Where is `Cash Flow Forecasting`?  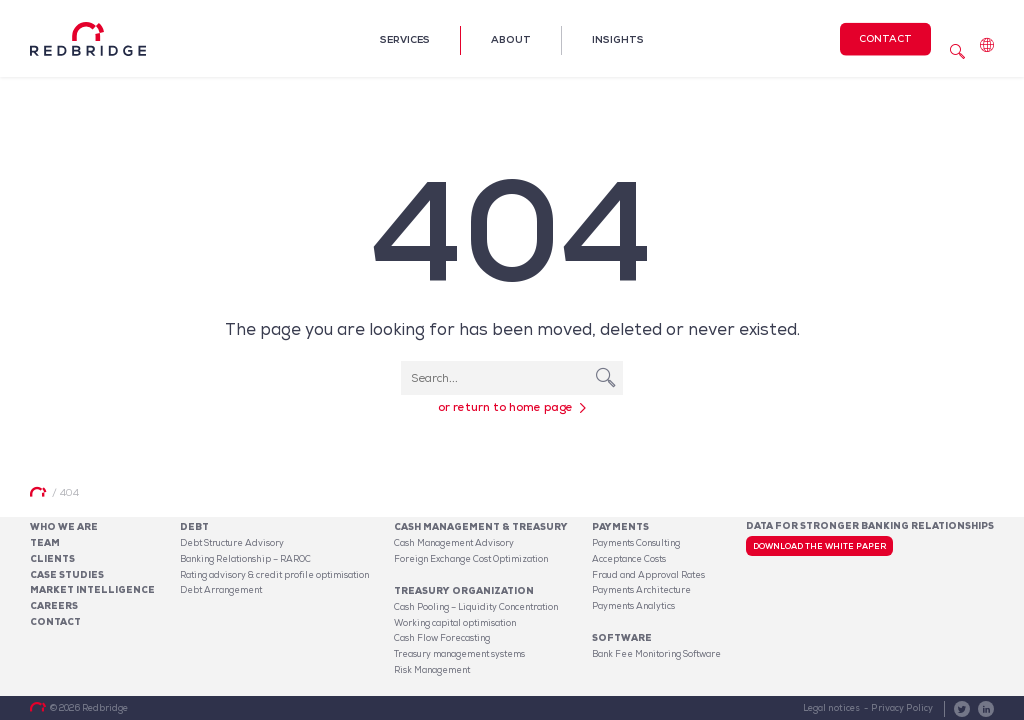 Cash Flow Forecasting is located at coordinates (442, 638).